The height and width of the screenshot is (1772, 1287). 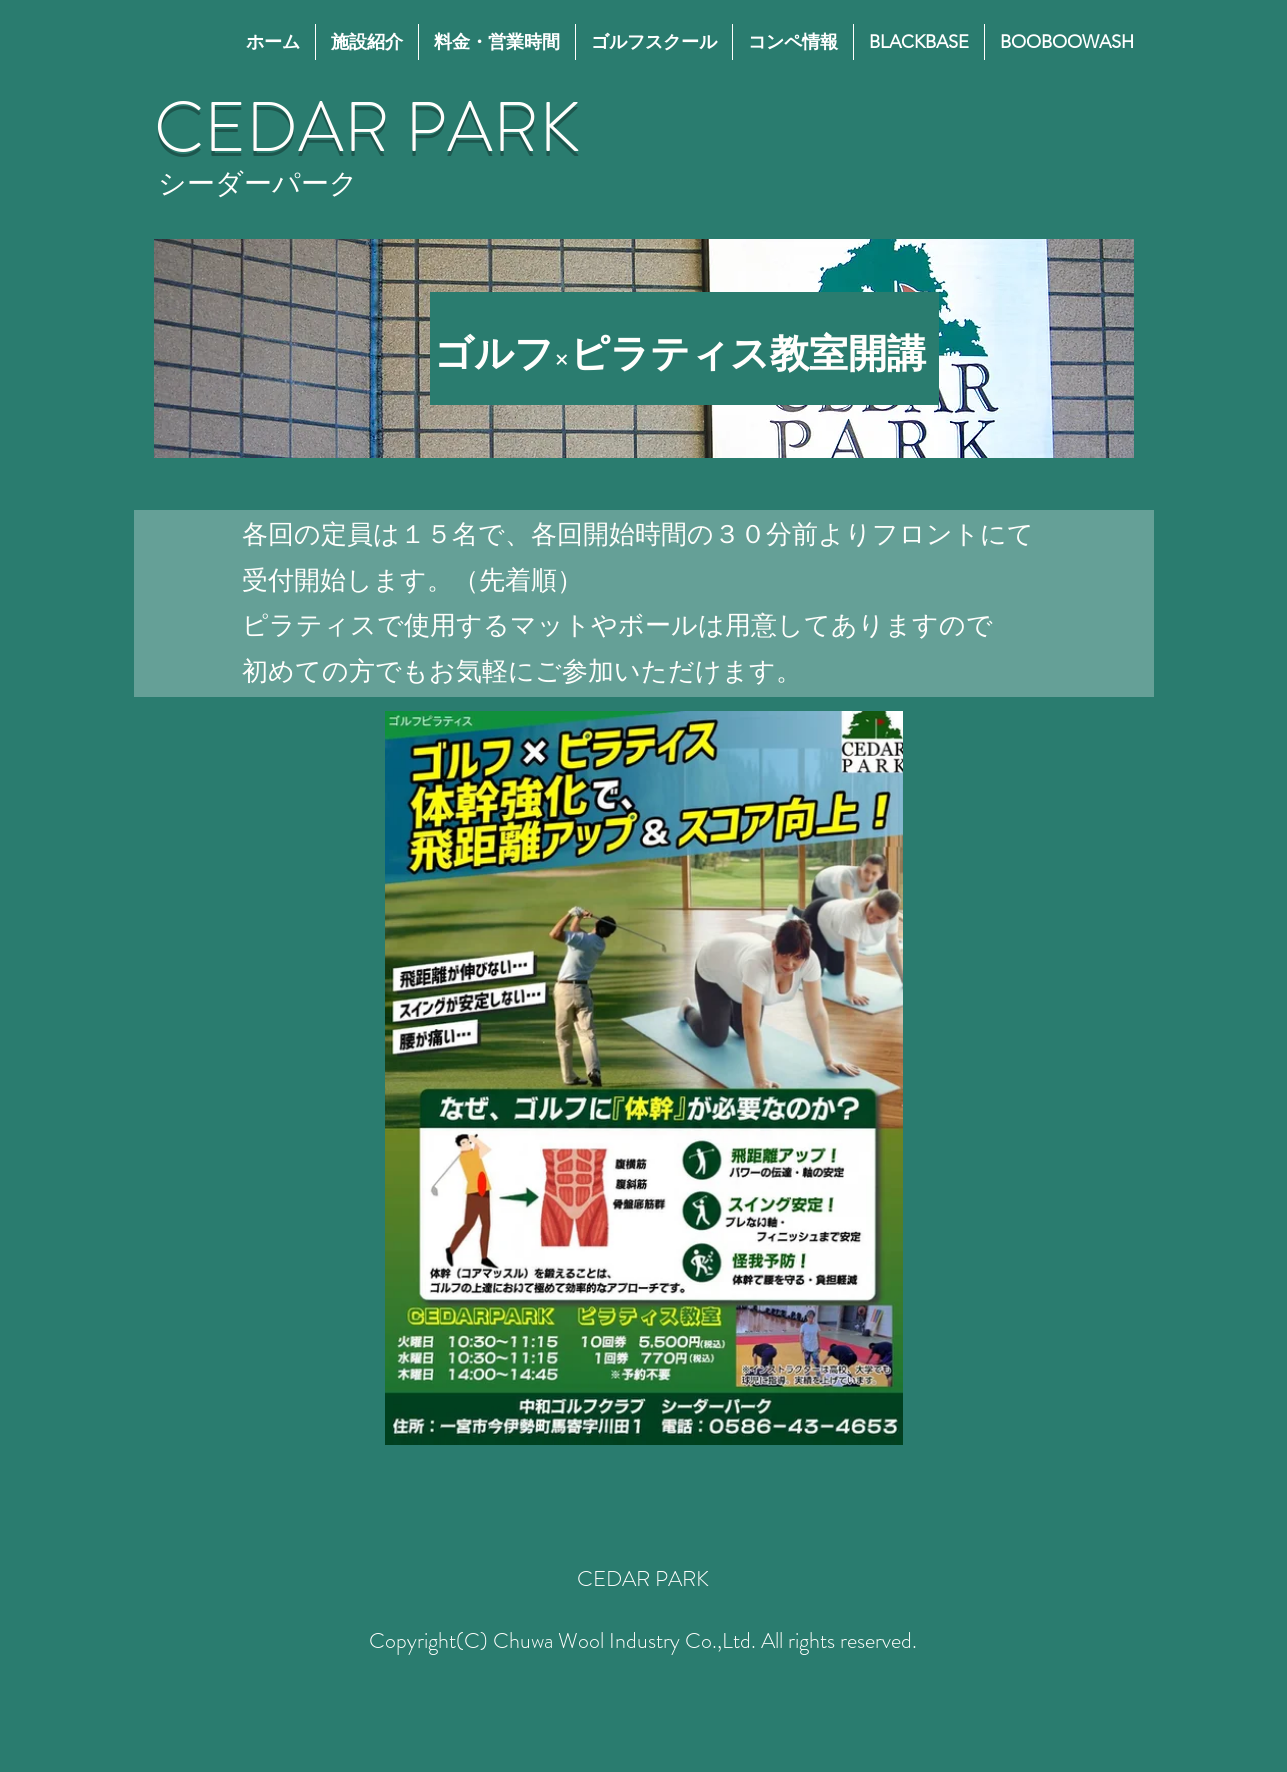 What do you see at coordinates (258, 184) in the screenshot?
I see `​シーダーパーク` at bounding box center [258, 184].